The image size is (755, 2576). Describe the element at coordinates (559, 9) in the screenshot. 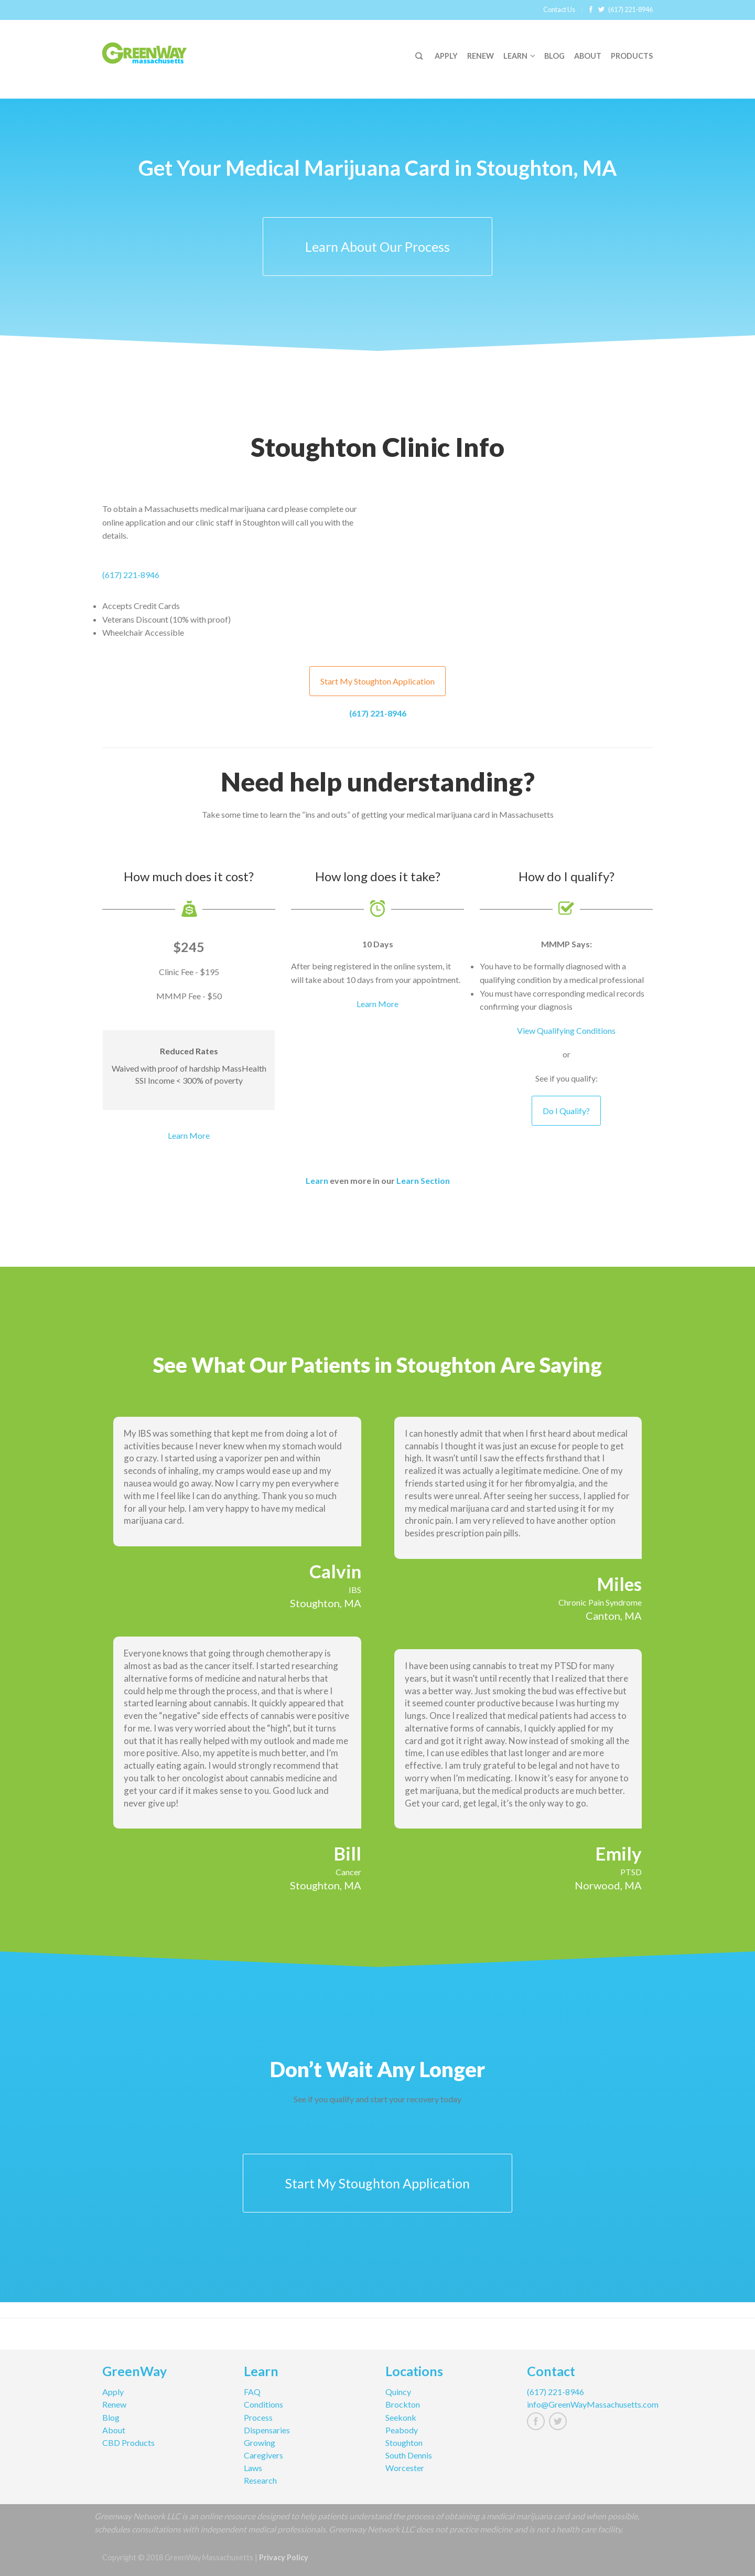

I see `Contact Us` at that location.